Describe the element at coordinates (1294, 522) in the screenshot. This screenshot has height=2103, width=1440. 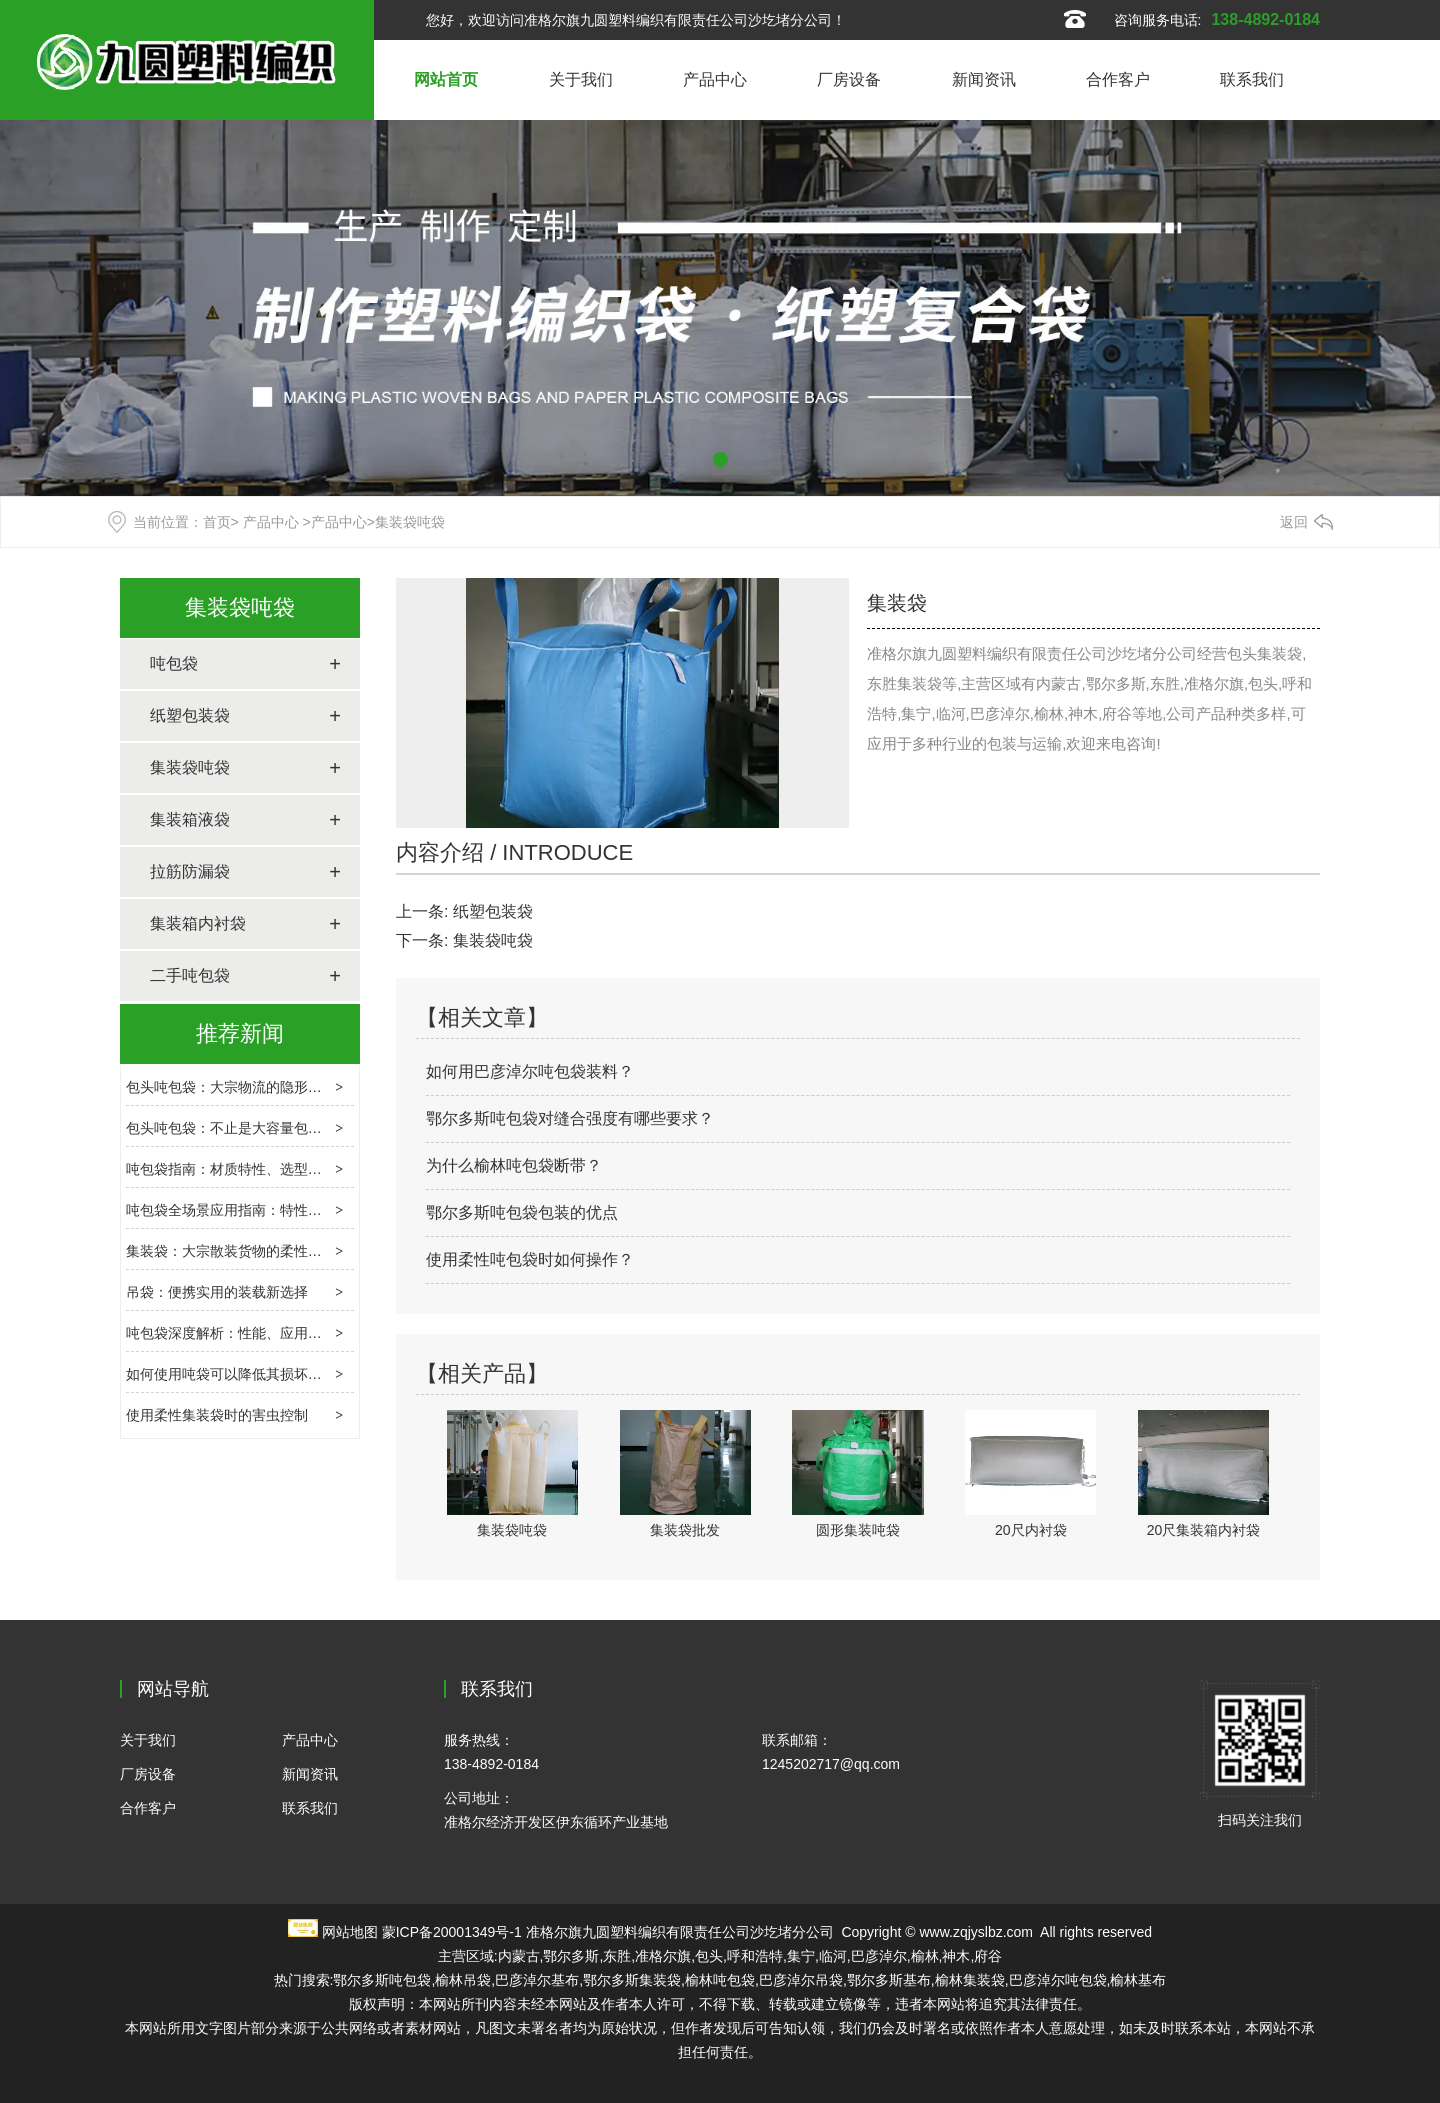
I see `返回` at that location.